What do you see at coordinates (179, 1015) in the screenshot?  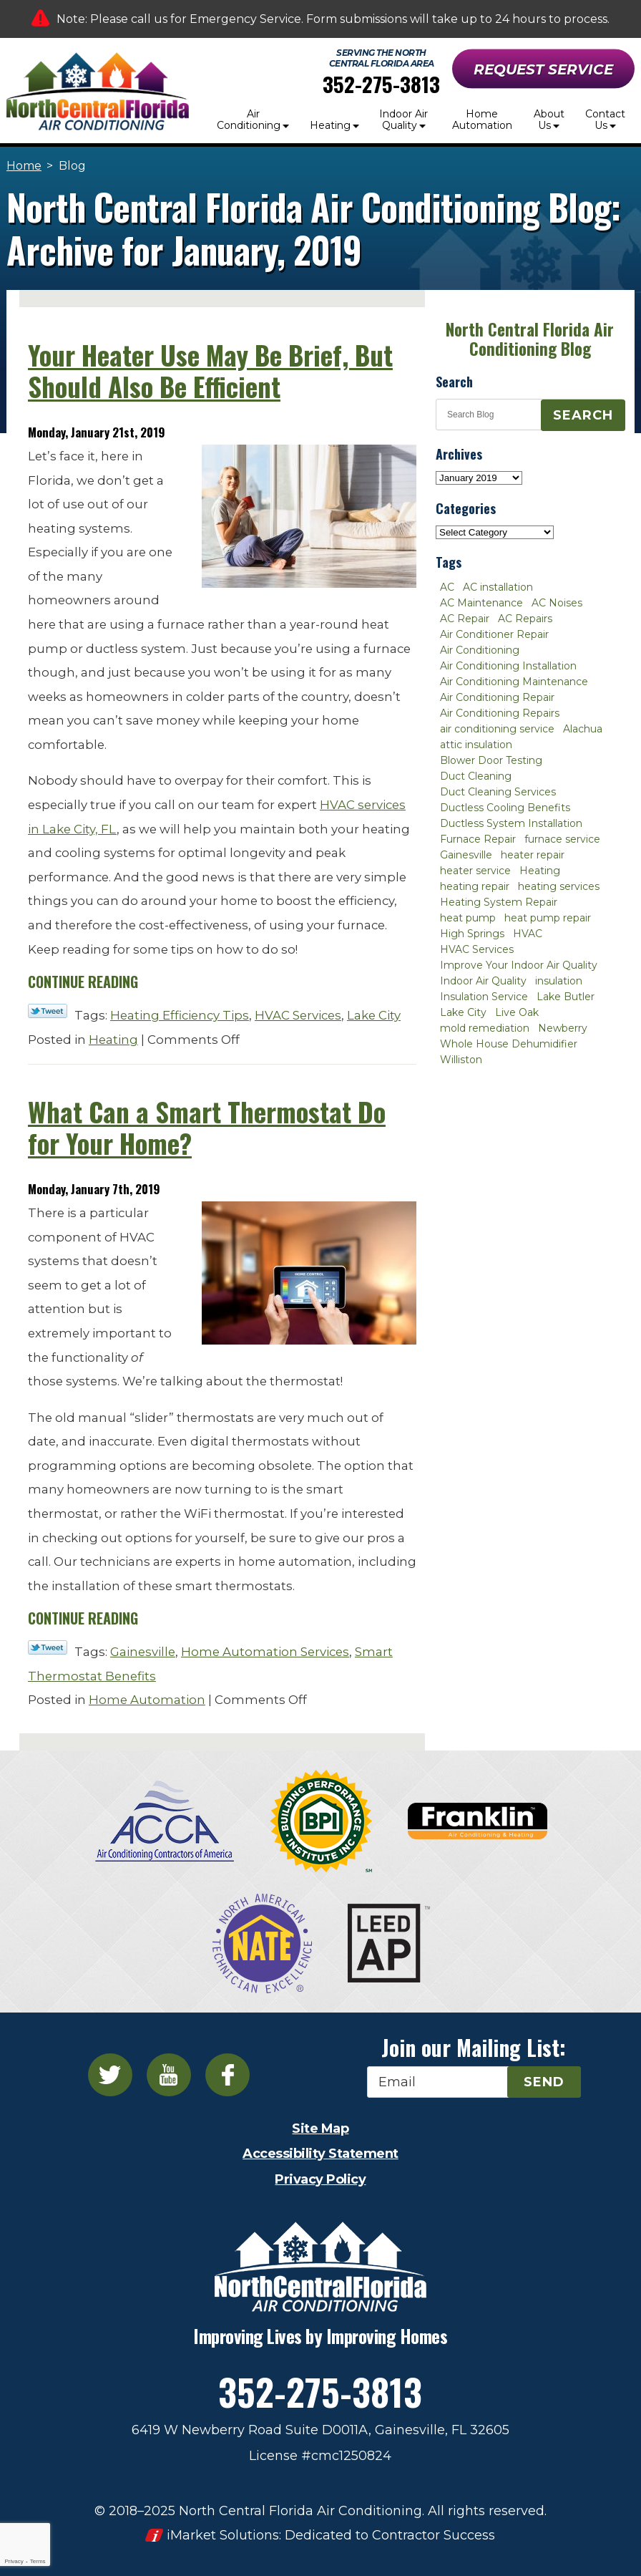 I see `Heating Efficiency Tips` at bounding box center [179, 1015].